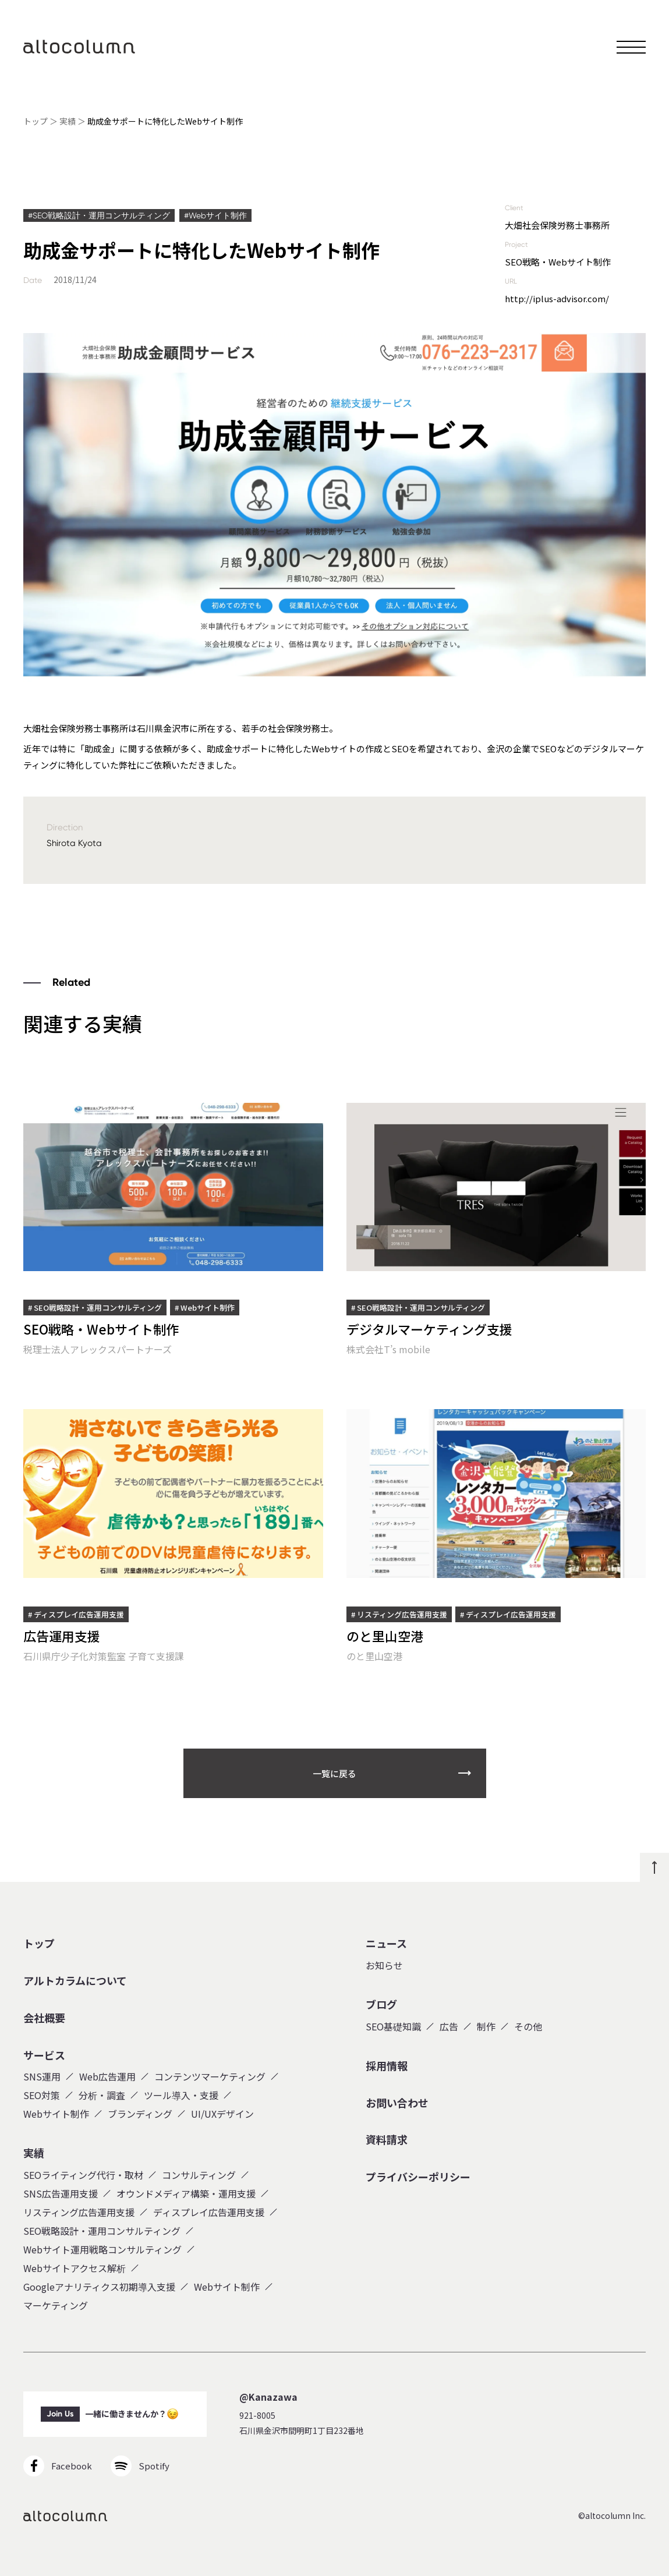  What do you see at coordinates (215, 215) in the screenshot?
I see `#Webサイト制作` at bounding box center [215, 215].